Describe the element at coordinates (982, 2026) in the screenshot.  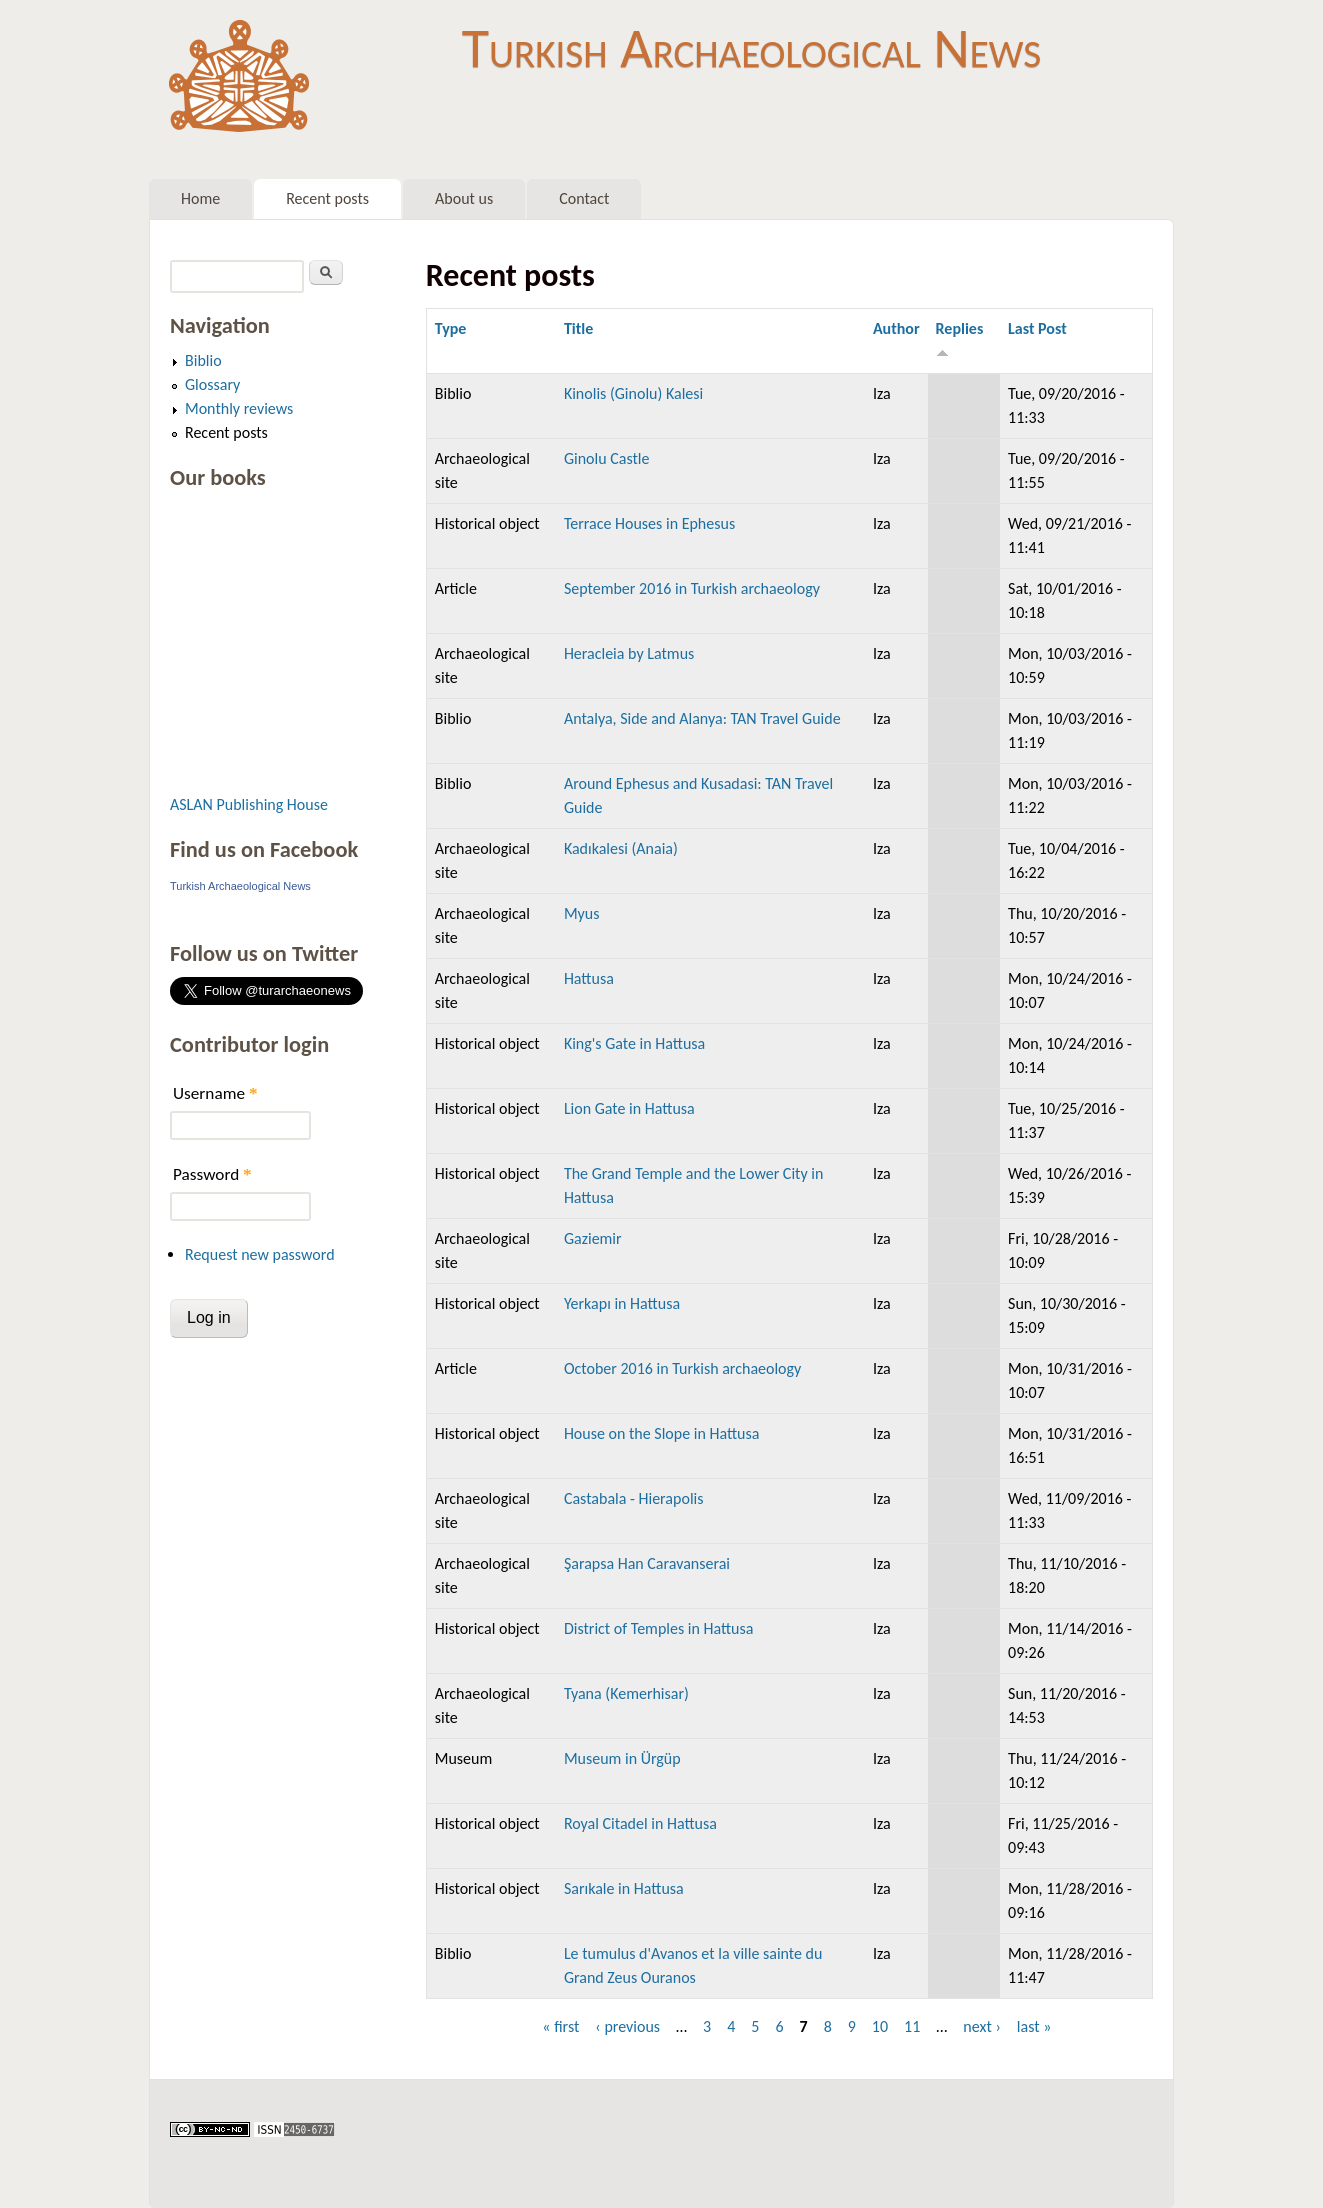
I see `next ›` at that location.